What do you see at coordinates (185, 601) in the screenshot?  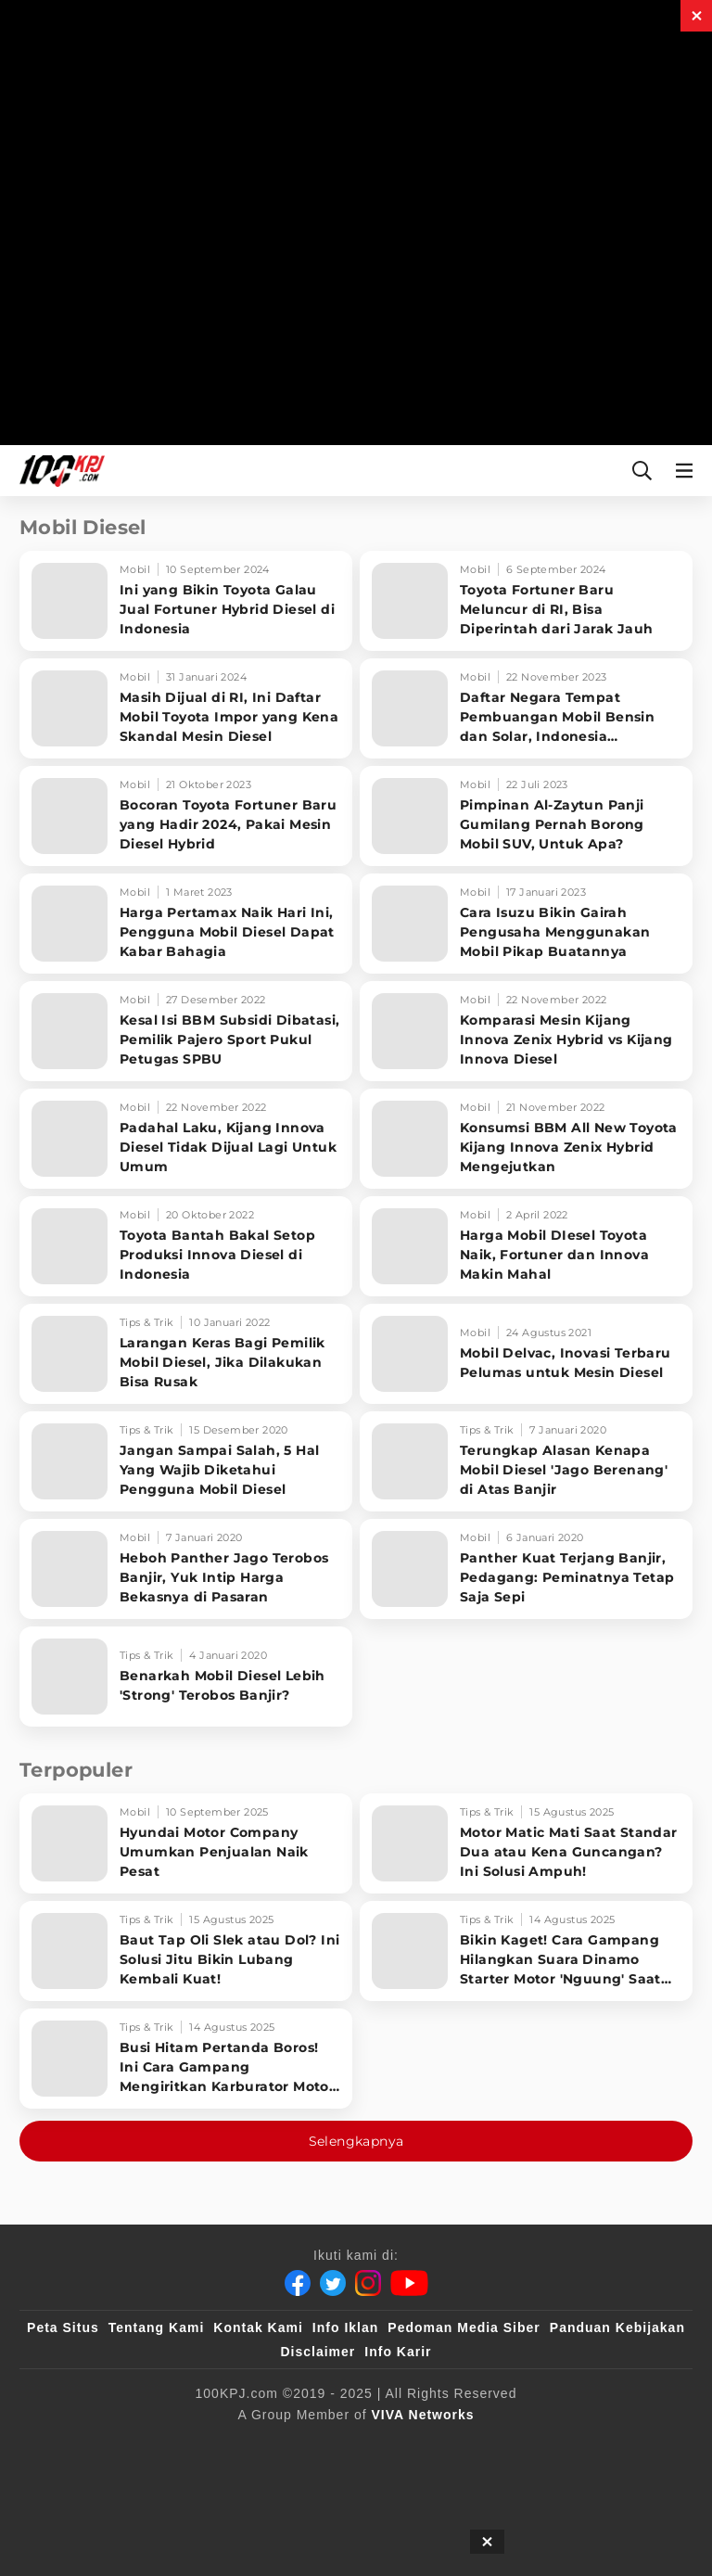 I see `[Ini yang Bikin Toyota Galau Jual Fortuner Hybrid Diesel di Indonesia]` at bounding box center [185, 601].